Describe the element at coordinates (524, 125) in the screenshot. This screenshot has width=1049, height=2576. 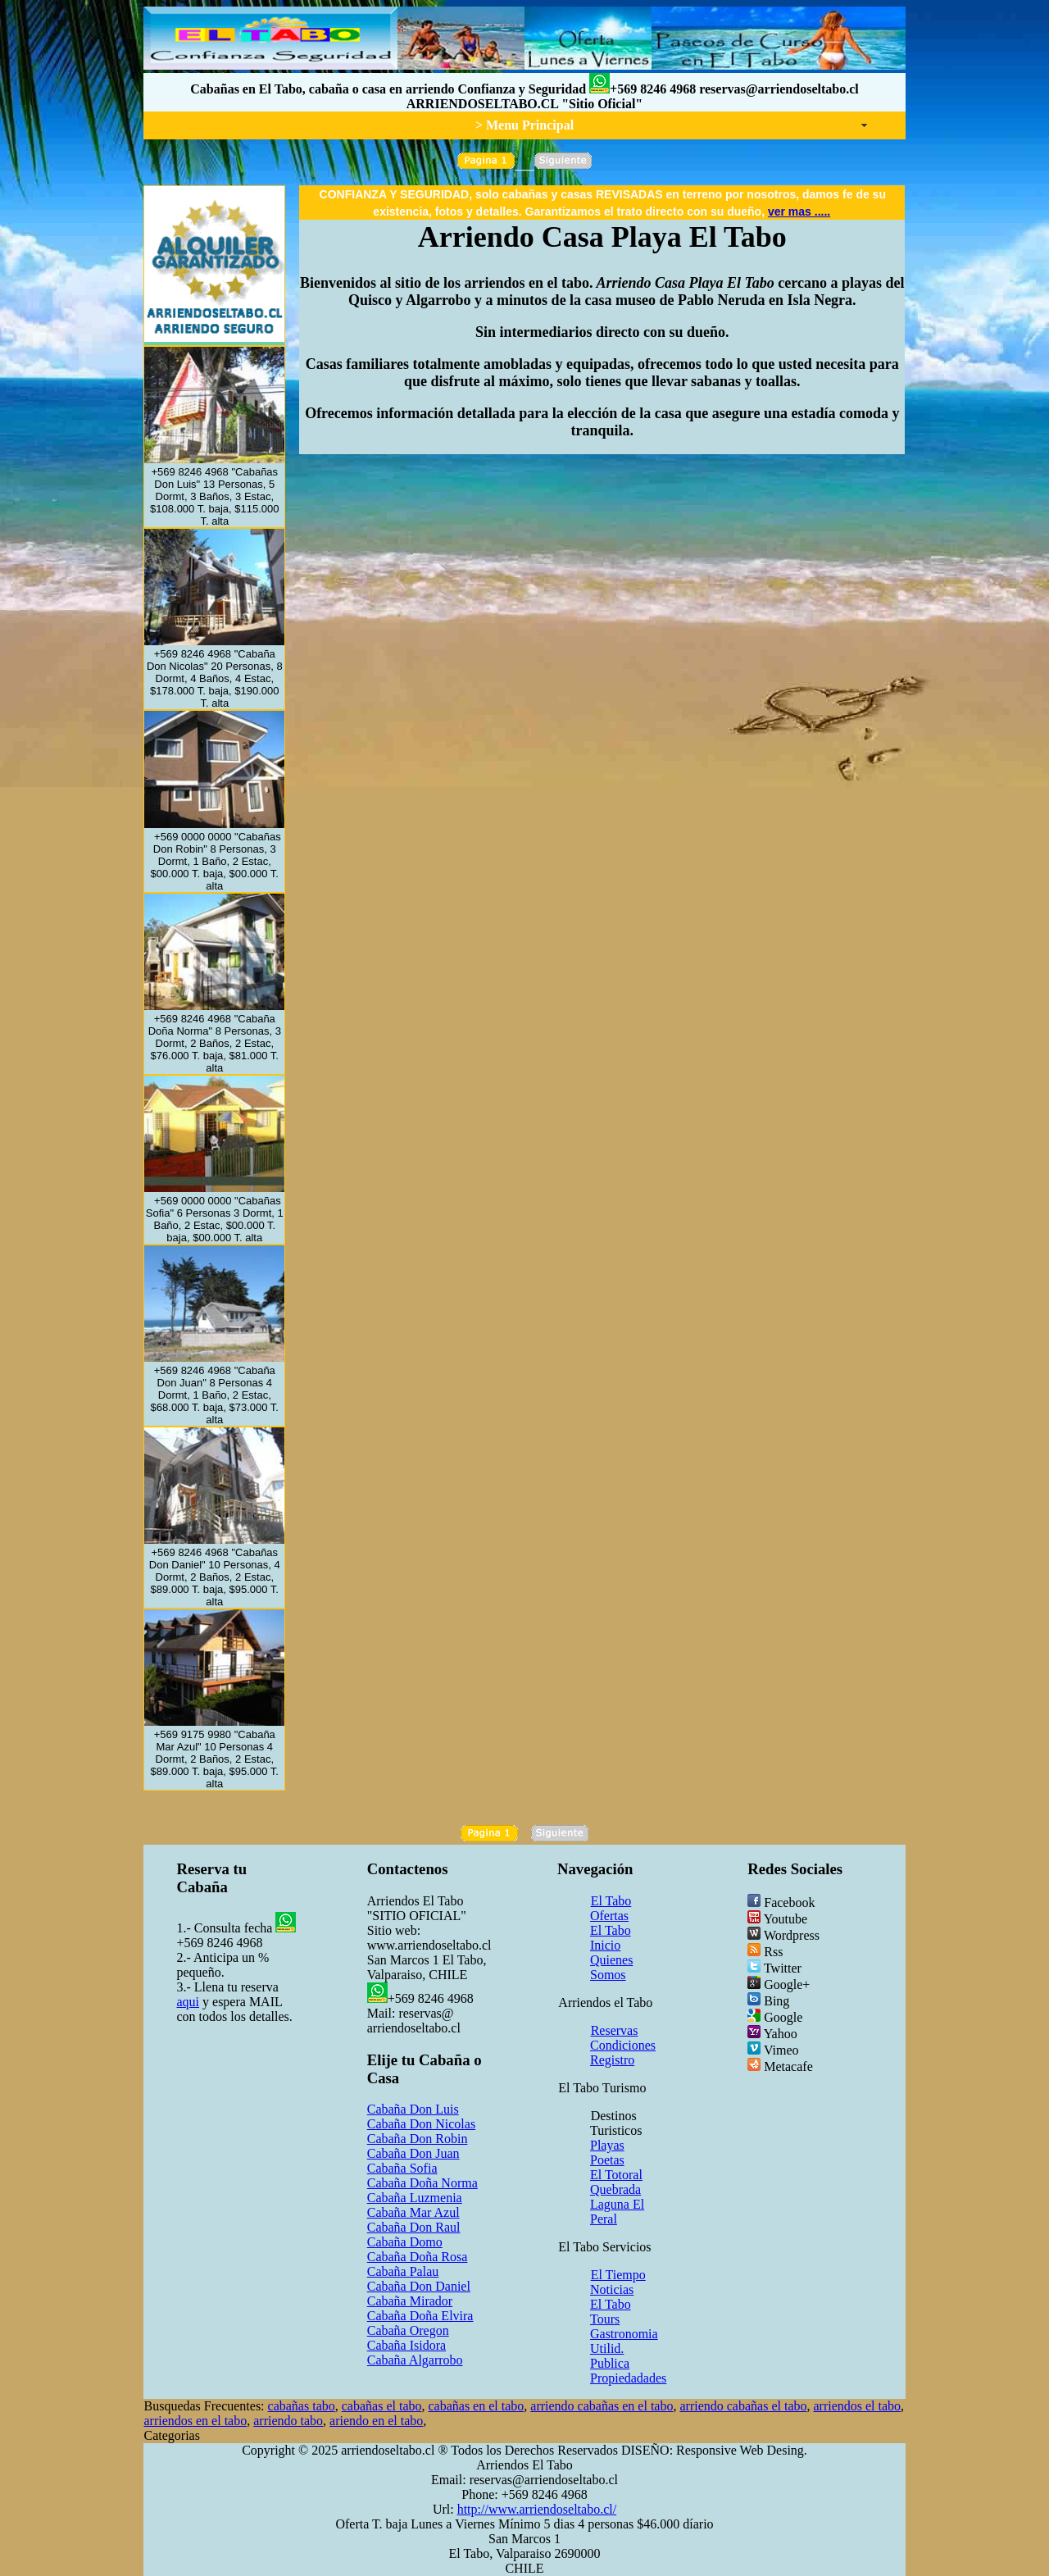
I see `> Menu Principal` at that location.